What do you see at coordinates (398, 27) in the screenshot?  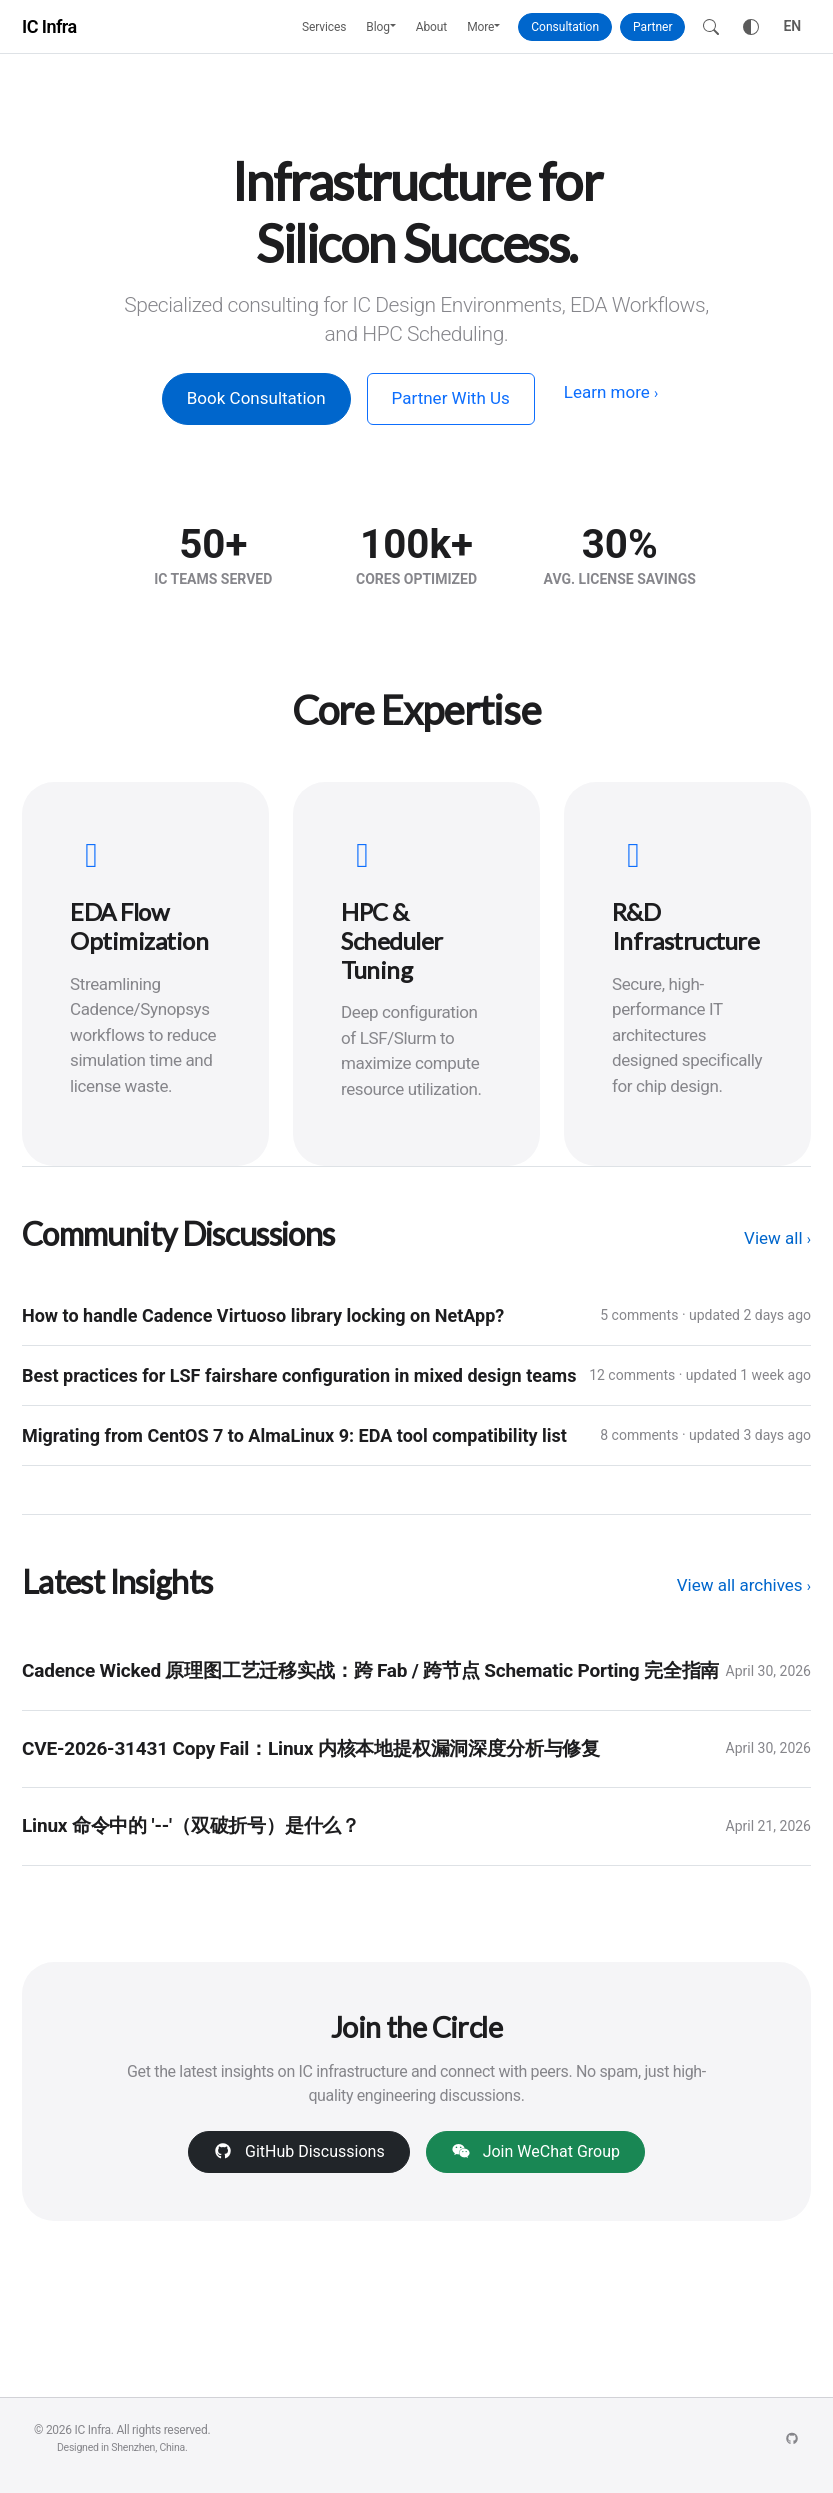 I see `[button]` at bounding box center [398, 27].